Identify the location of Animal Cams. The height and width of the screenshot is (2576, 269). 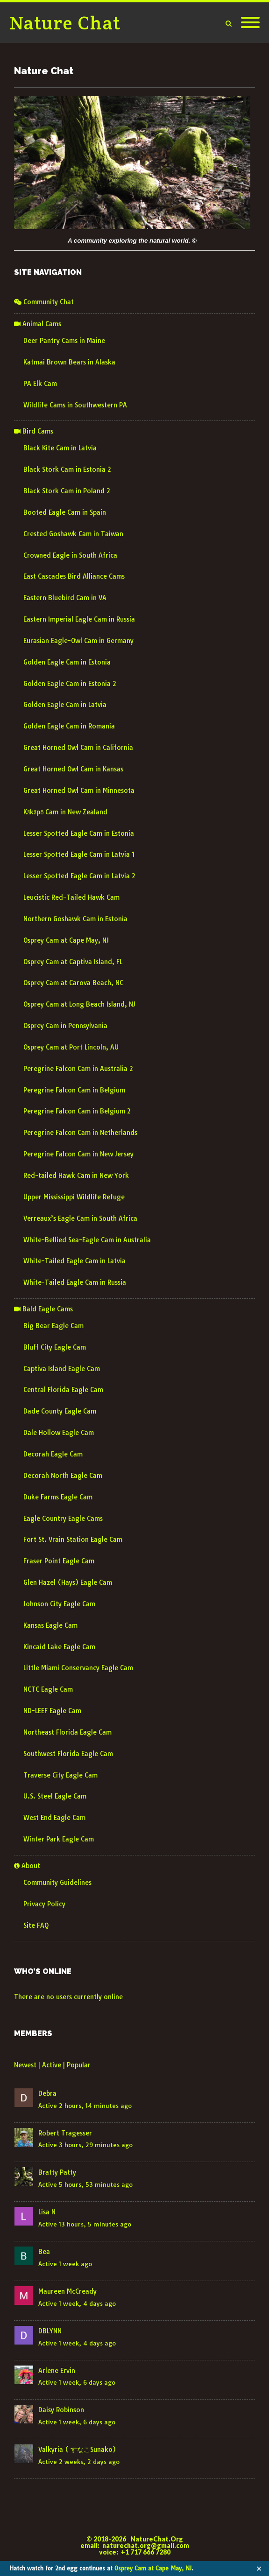
(37, 324).